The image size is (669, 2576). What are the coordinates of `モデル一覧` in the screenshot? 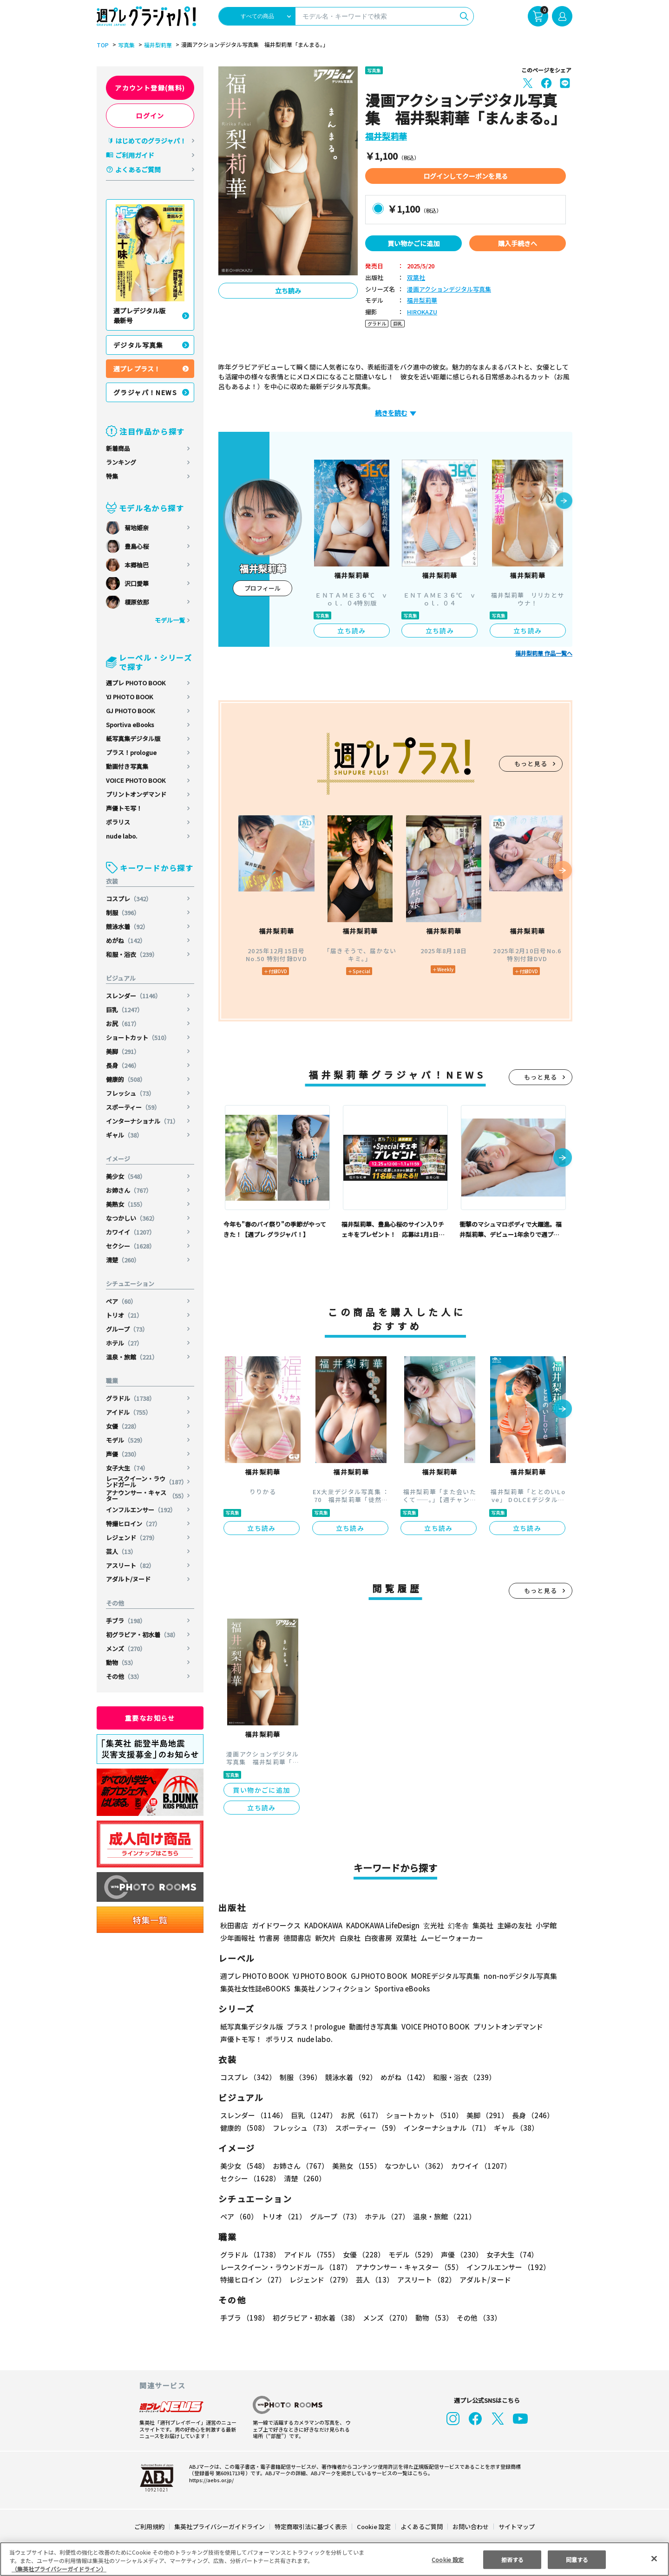 It's located at (170, 620).